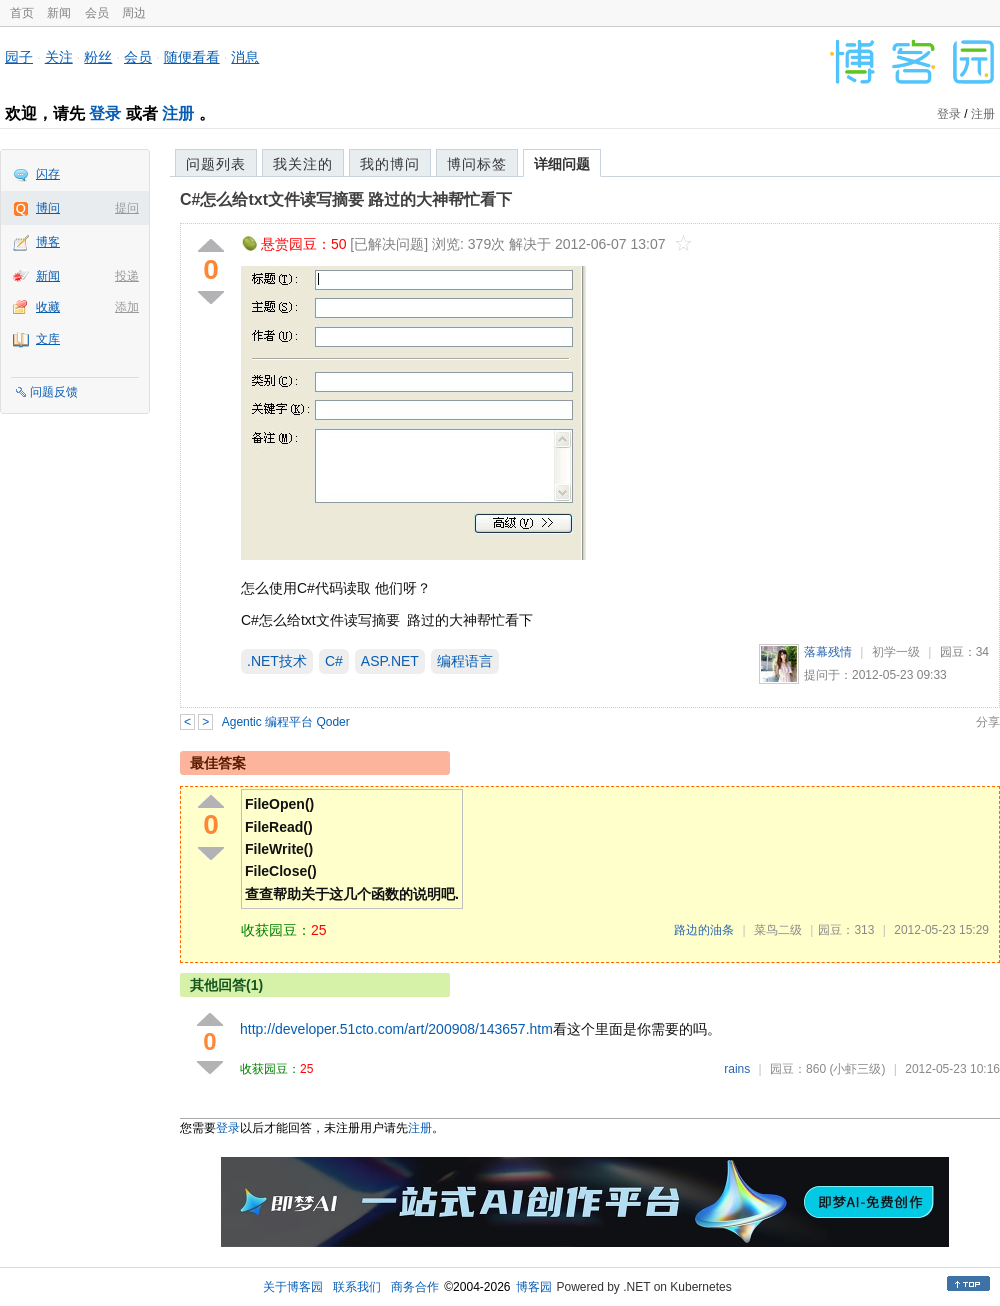 This screenshot has width=1000, height=1306. I want to click on 我关注的, so click(303, 164).